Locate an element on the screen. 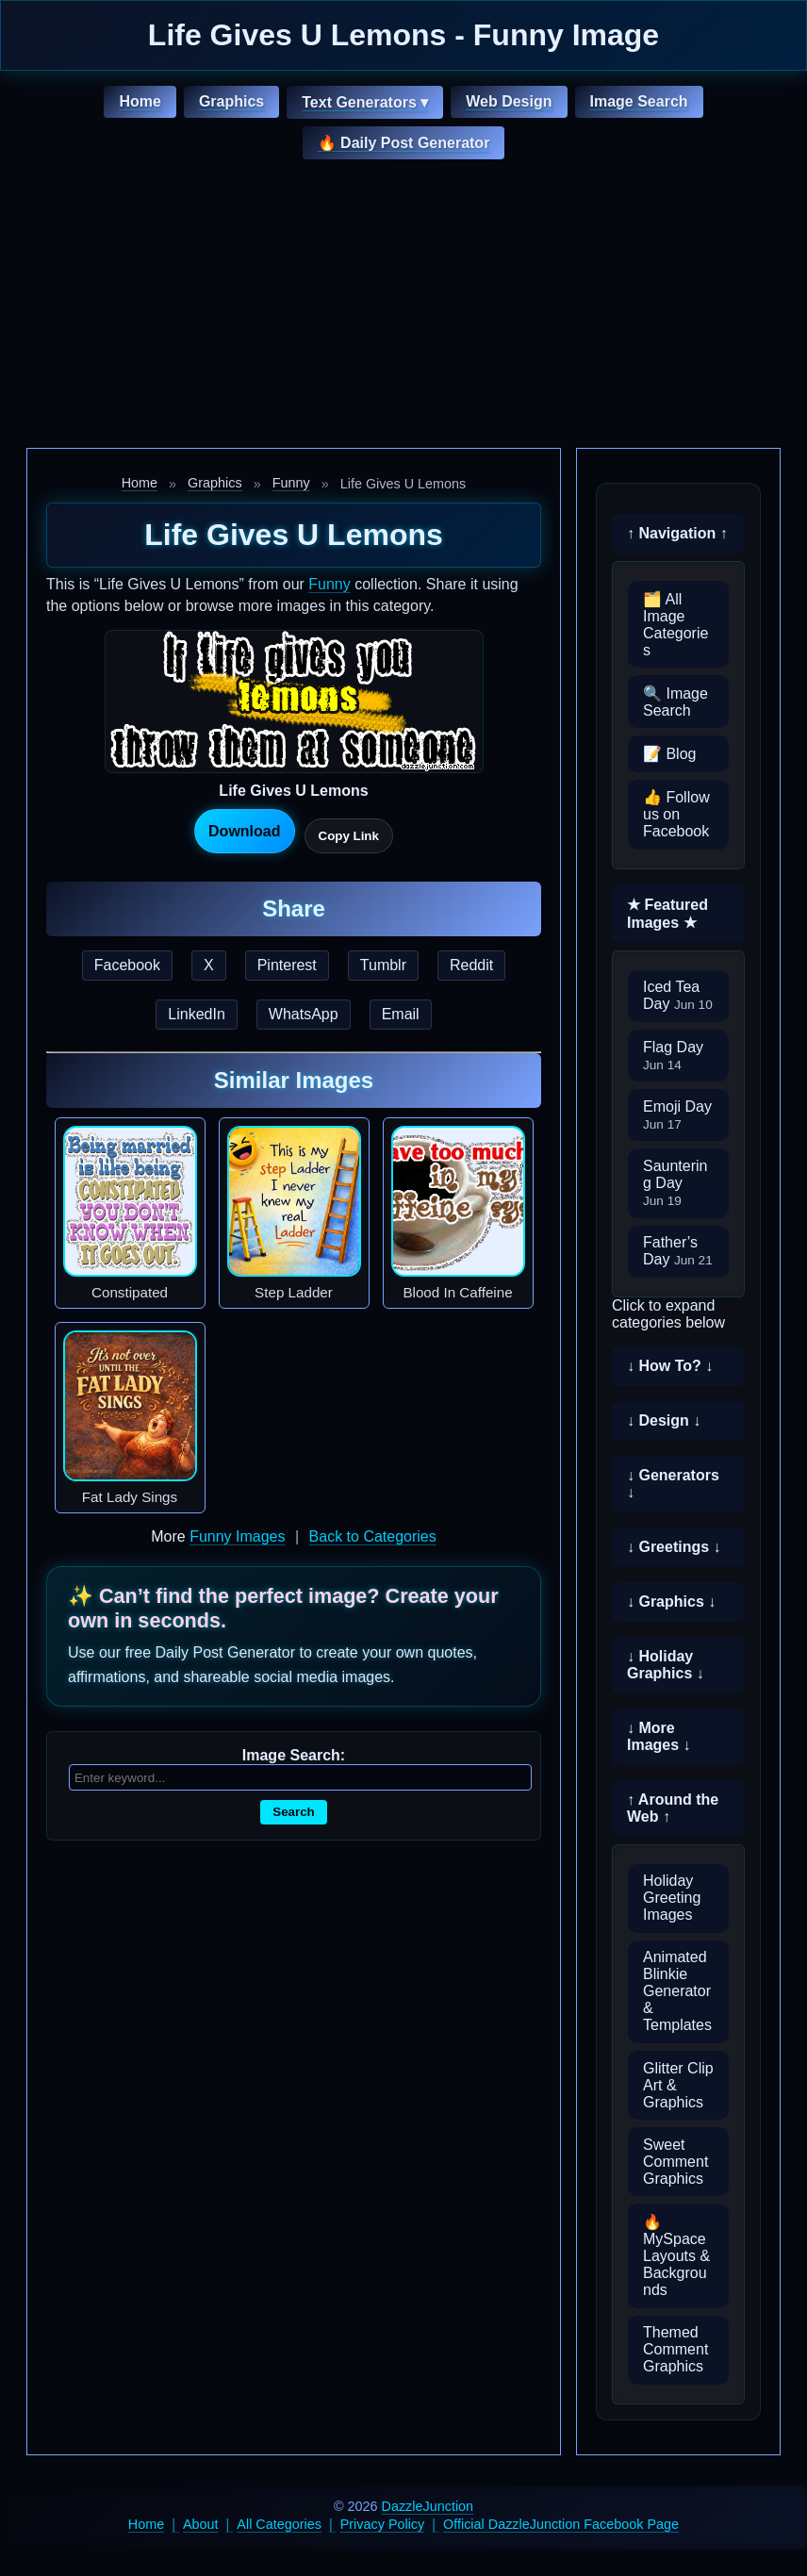 Image resolution: width=807 pixels, height=2576 pixels. Facebook is located at coordinates (127, 965).